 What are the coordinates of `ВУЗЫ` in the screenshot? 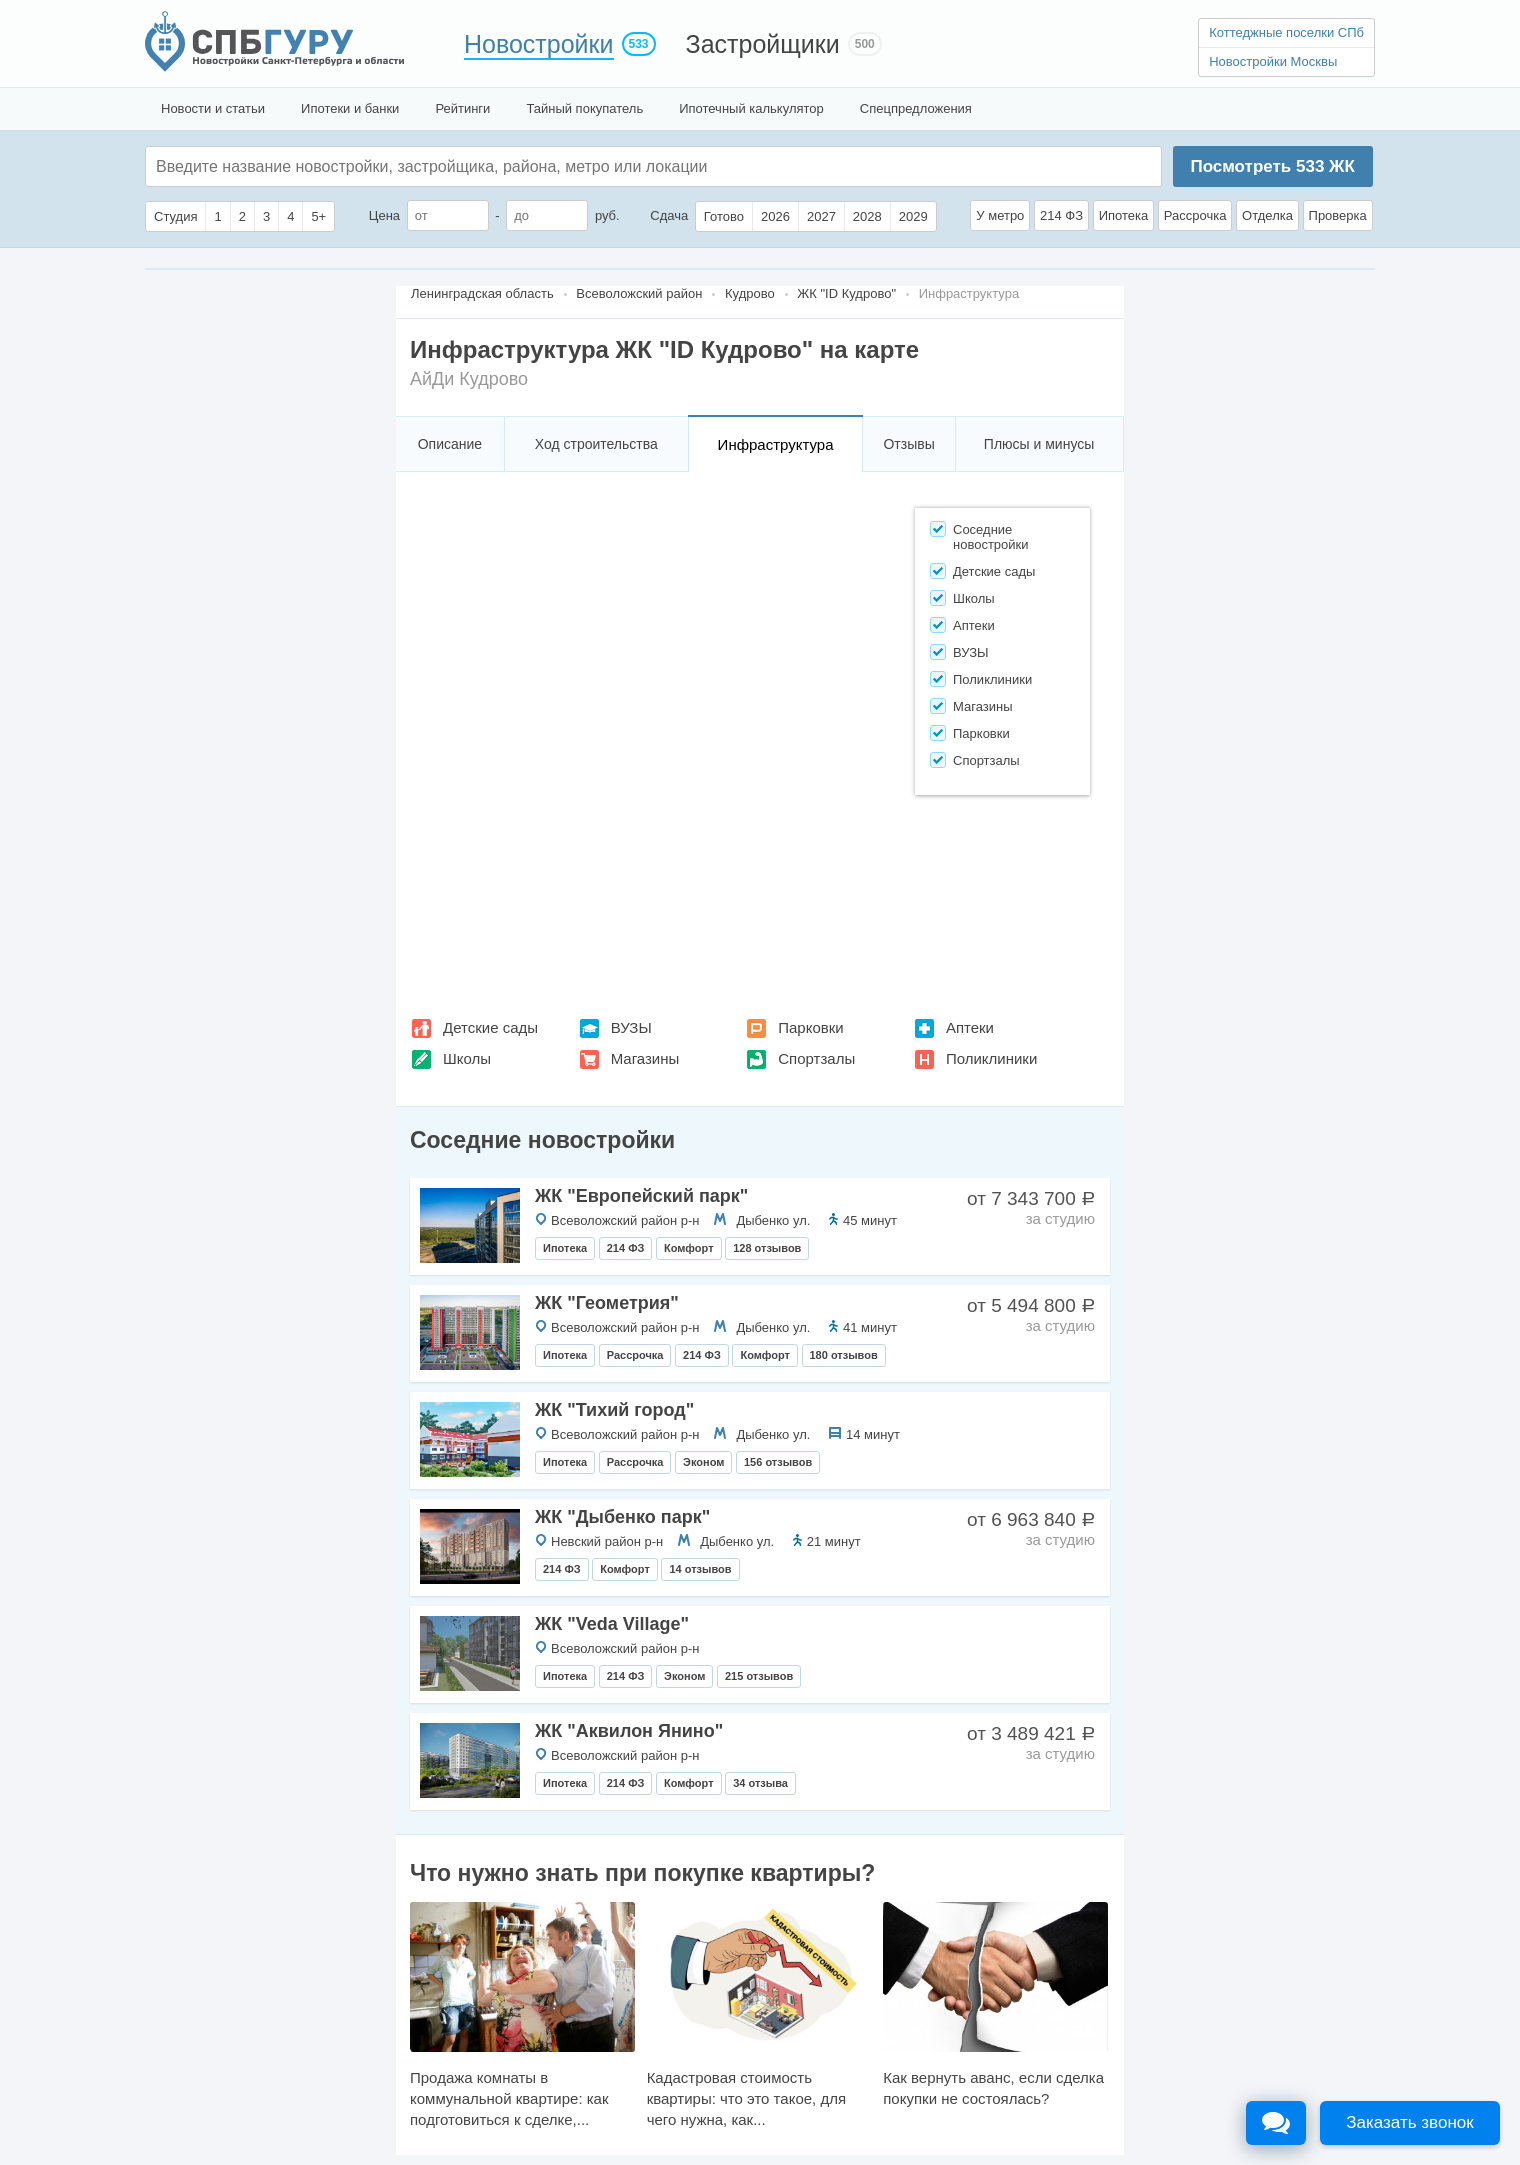 It's located at (631, 1027).